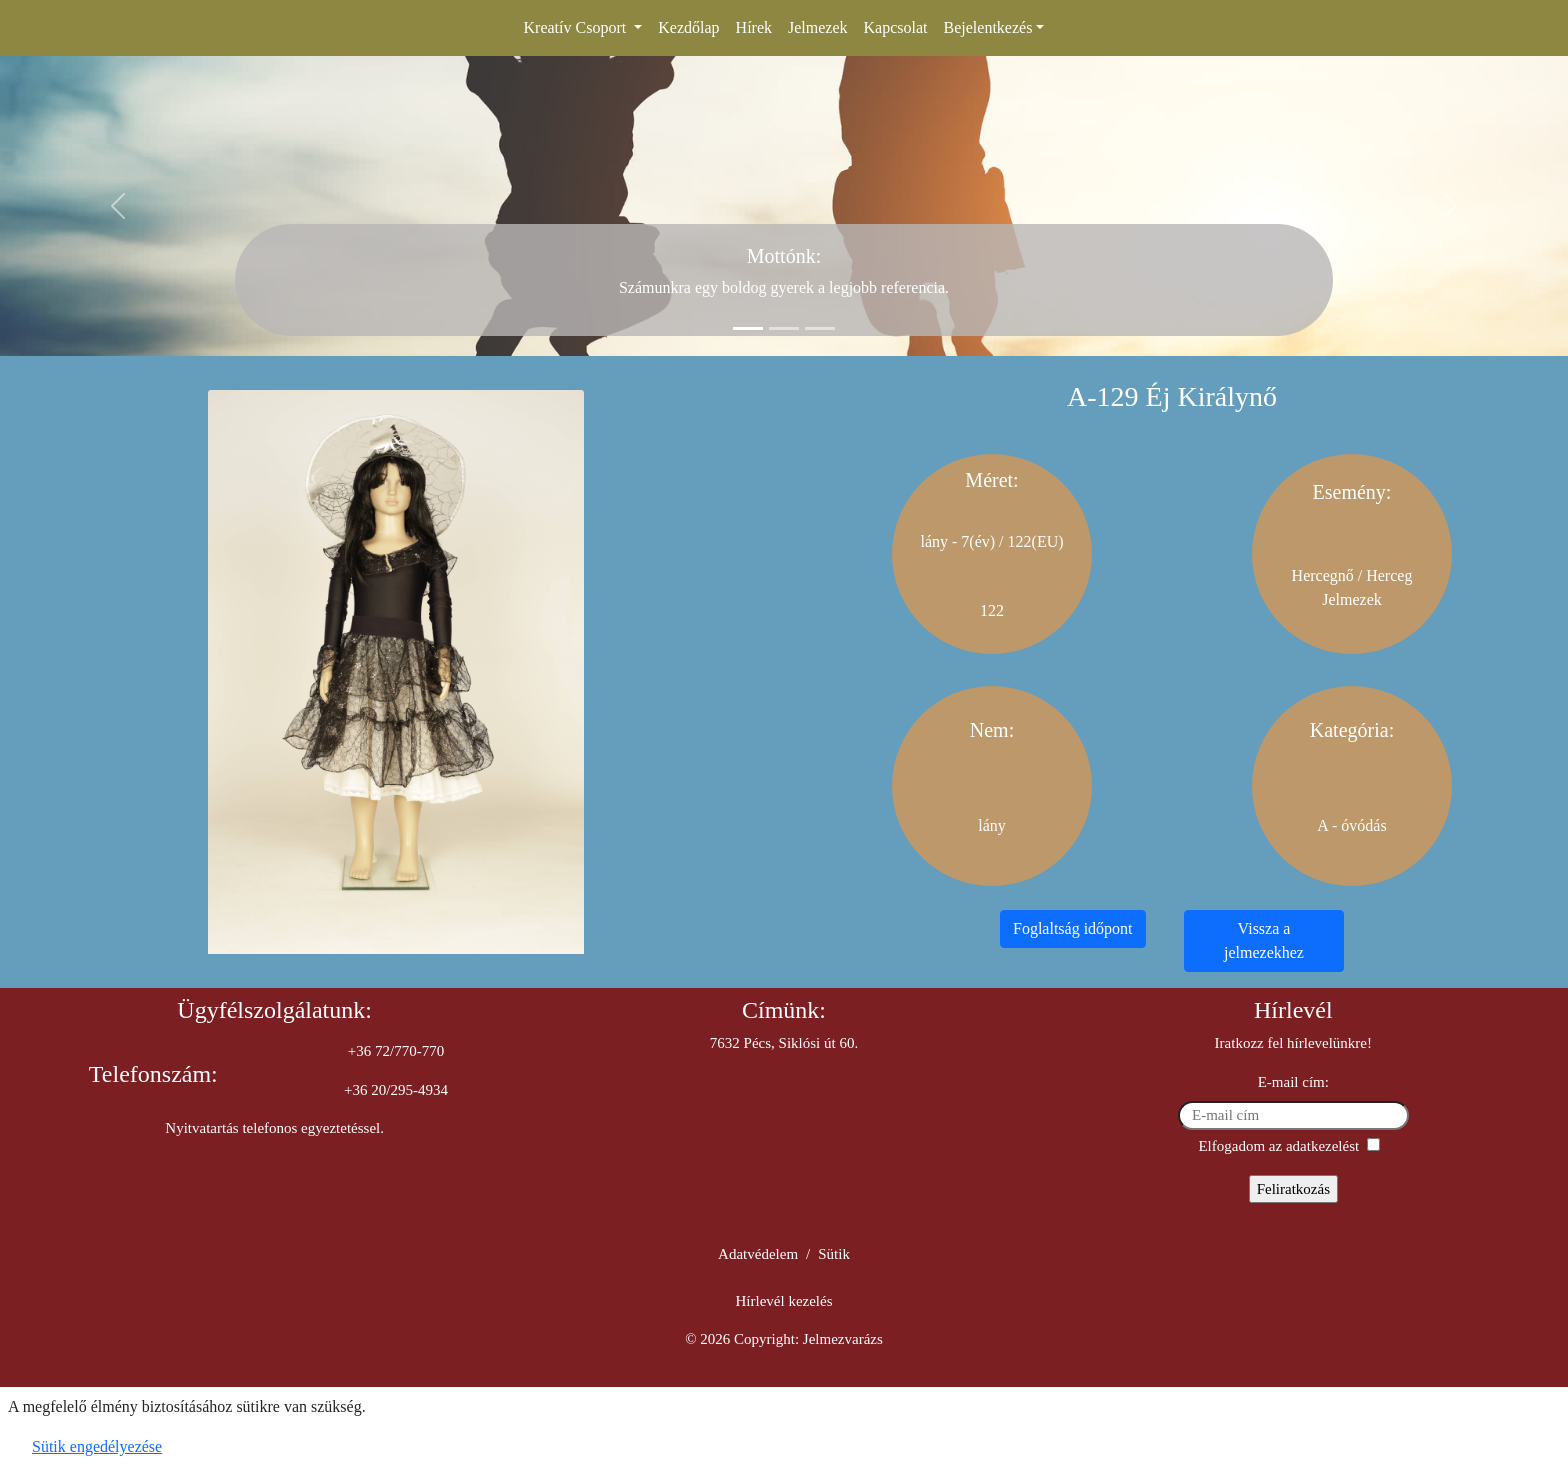 The width and height of the screenshot is (1568, 1475). Describe the element at coordinates (818, 27) in the screenshot. I see `Jelmezek` at that location.